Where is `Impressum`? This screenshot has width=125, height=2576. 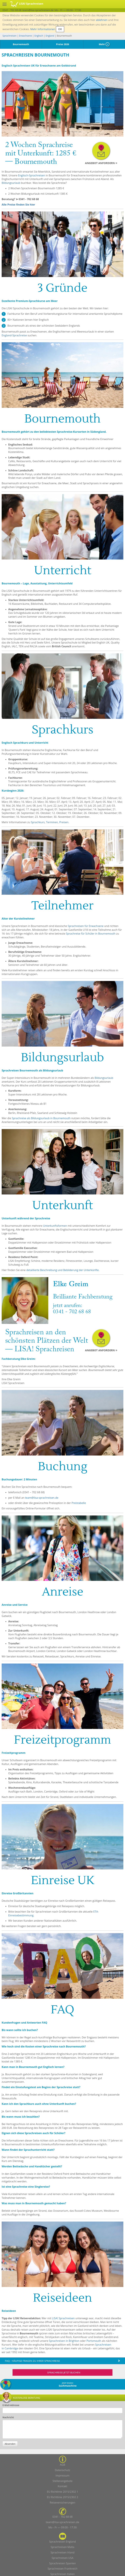 Impressum is located at coordinates (62, 2475).